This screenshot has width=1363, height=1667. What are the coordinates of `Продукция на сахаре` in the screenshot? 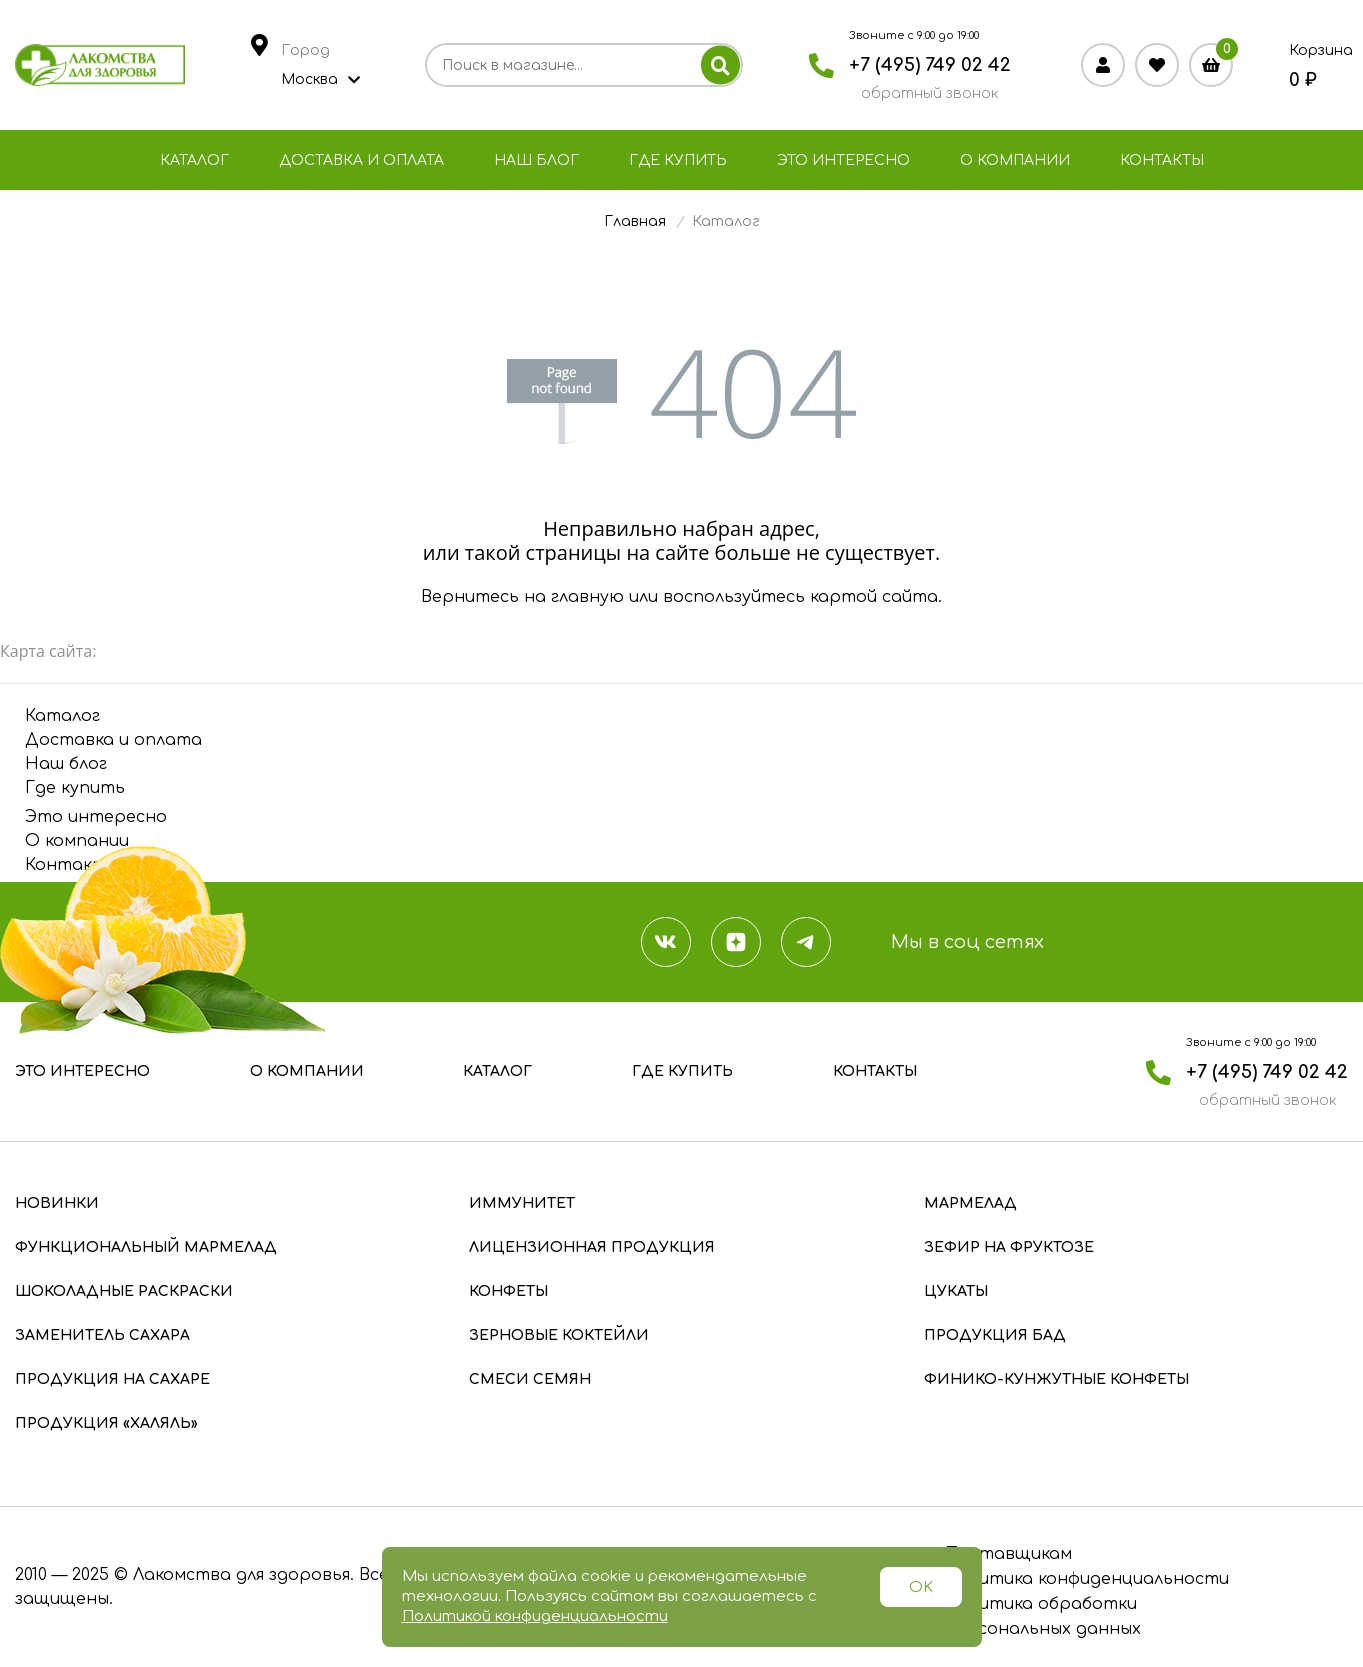 It's located at (112, 1379).